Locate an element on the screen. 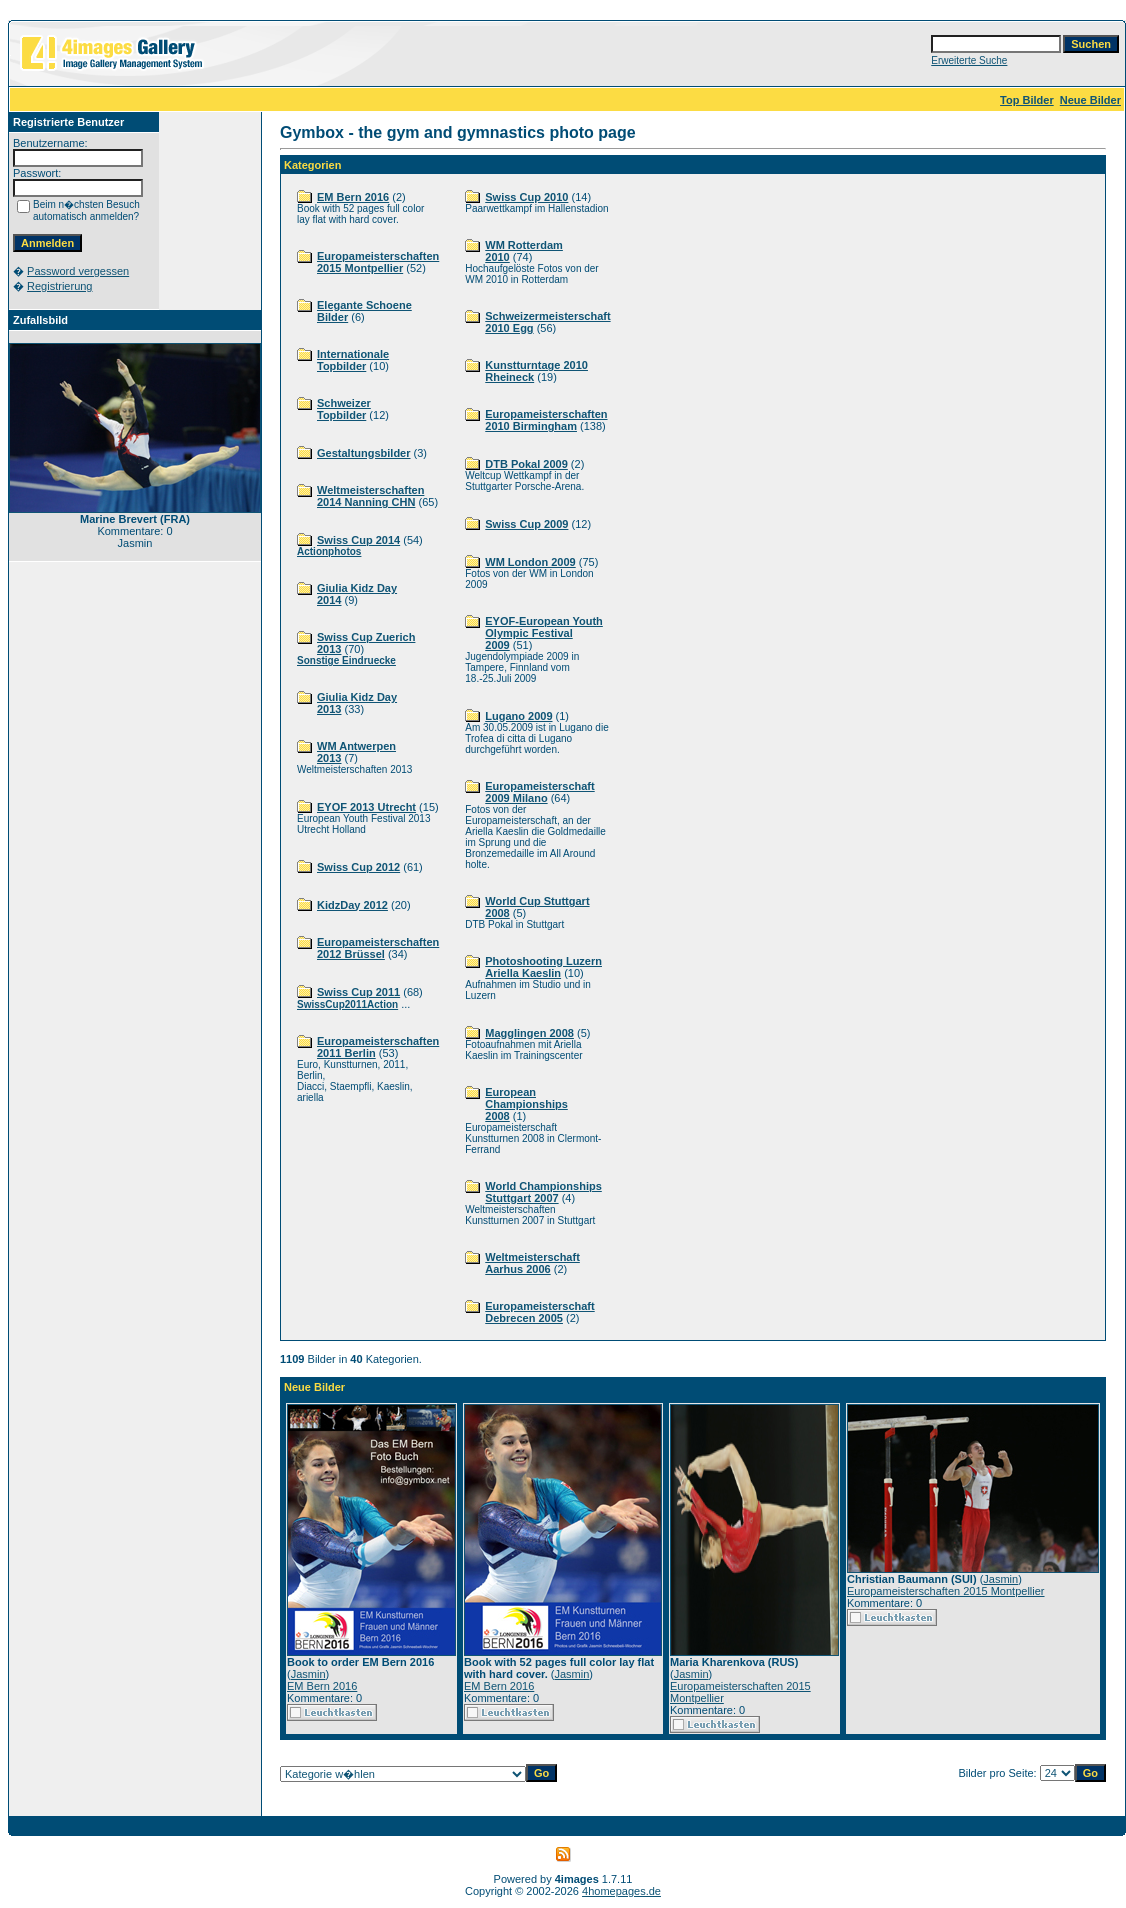 This screenshot has width=1126, height=1908. World Championships Stuttgart 2007 is located at coordinates (543, 1192).